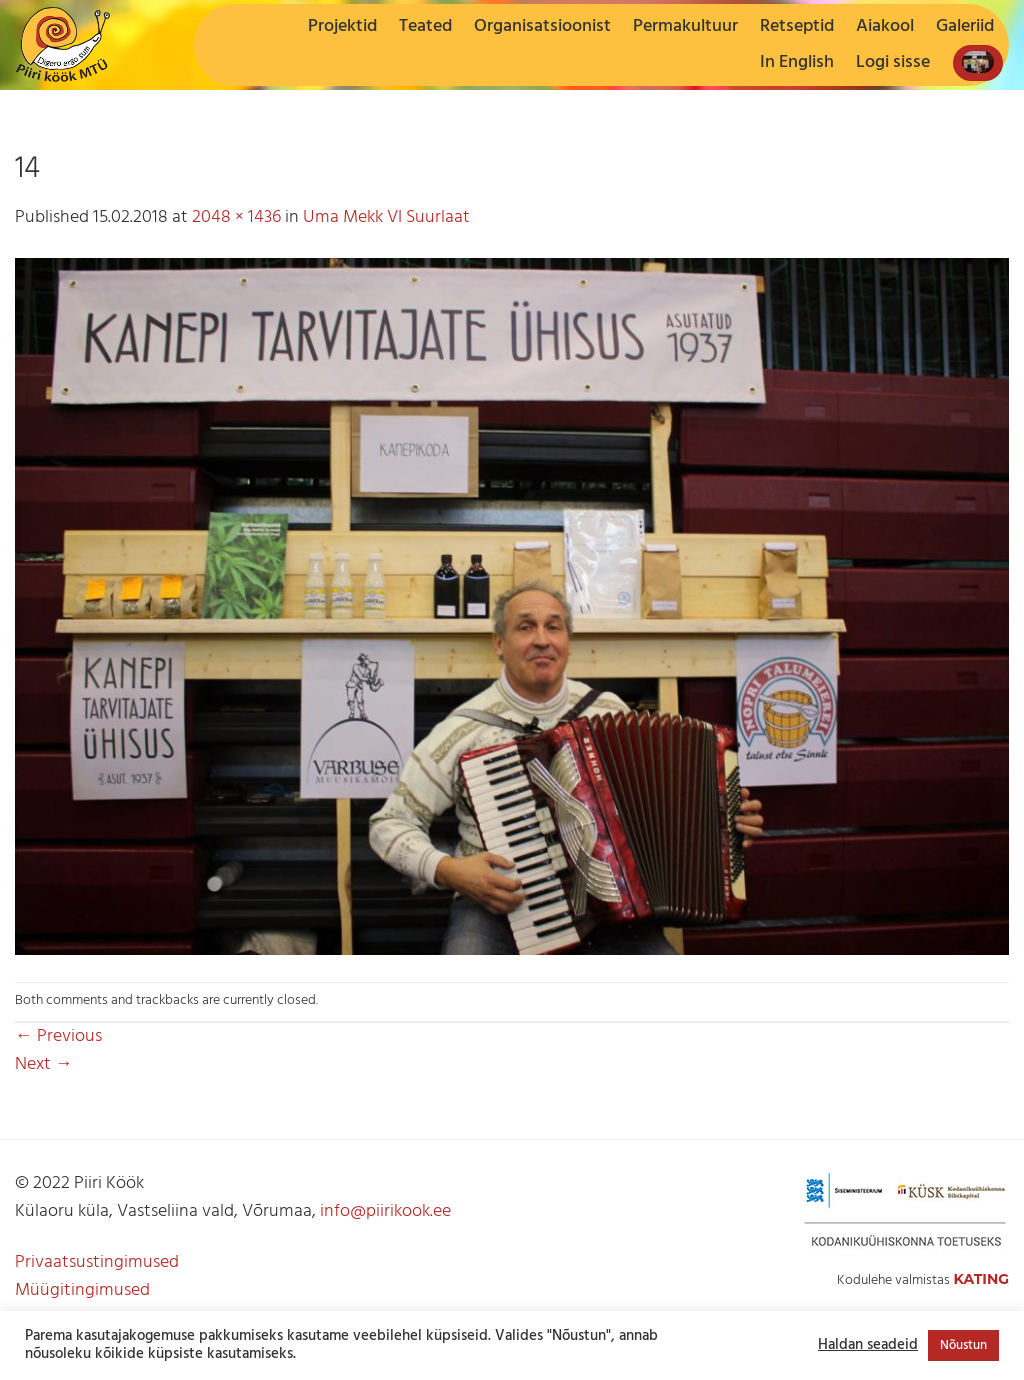 The height and width of the screenshot is (1380, 1024). I want to click on Projektid, so click(342, 26).